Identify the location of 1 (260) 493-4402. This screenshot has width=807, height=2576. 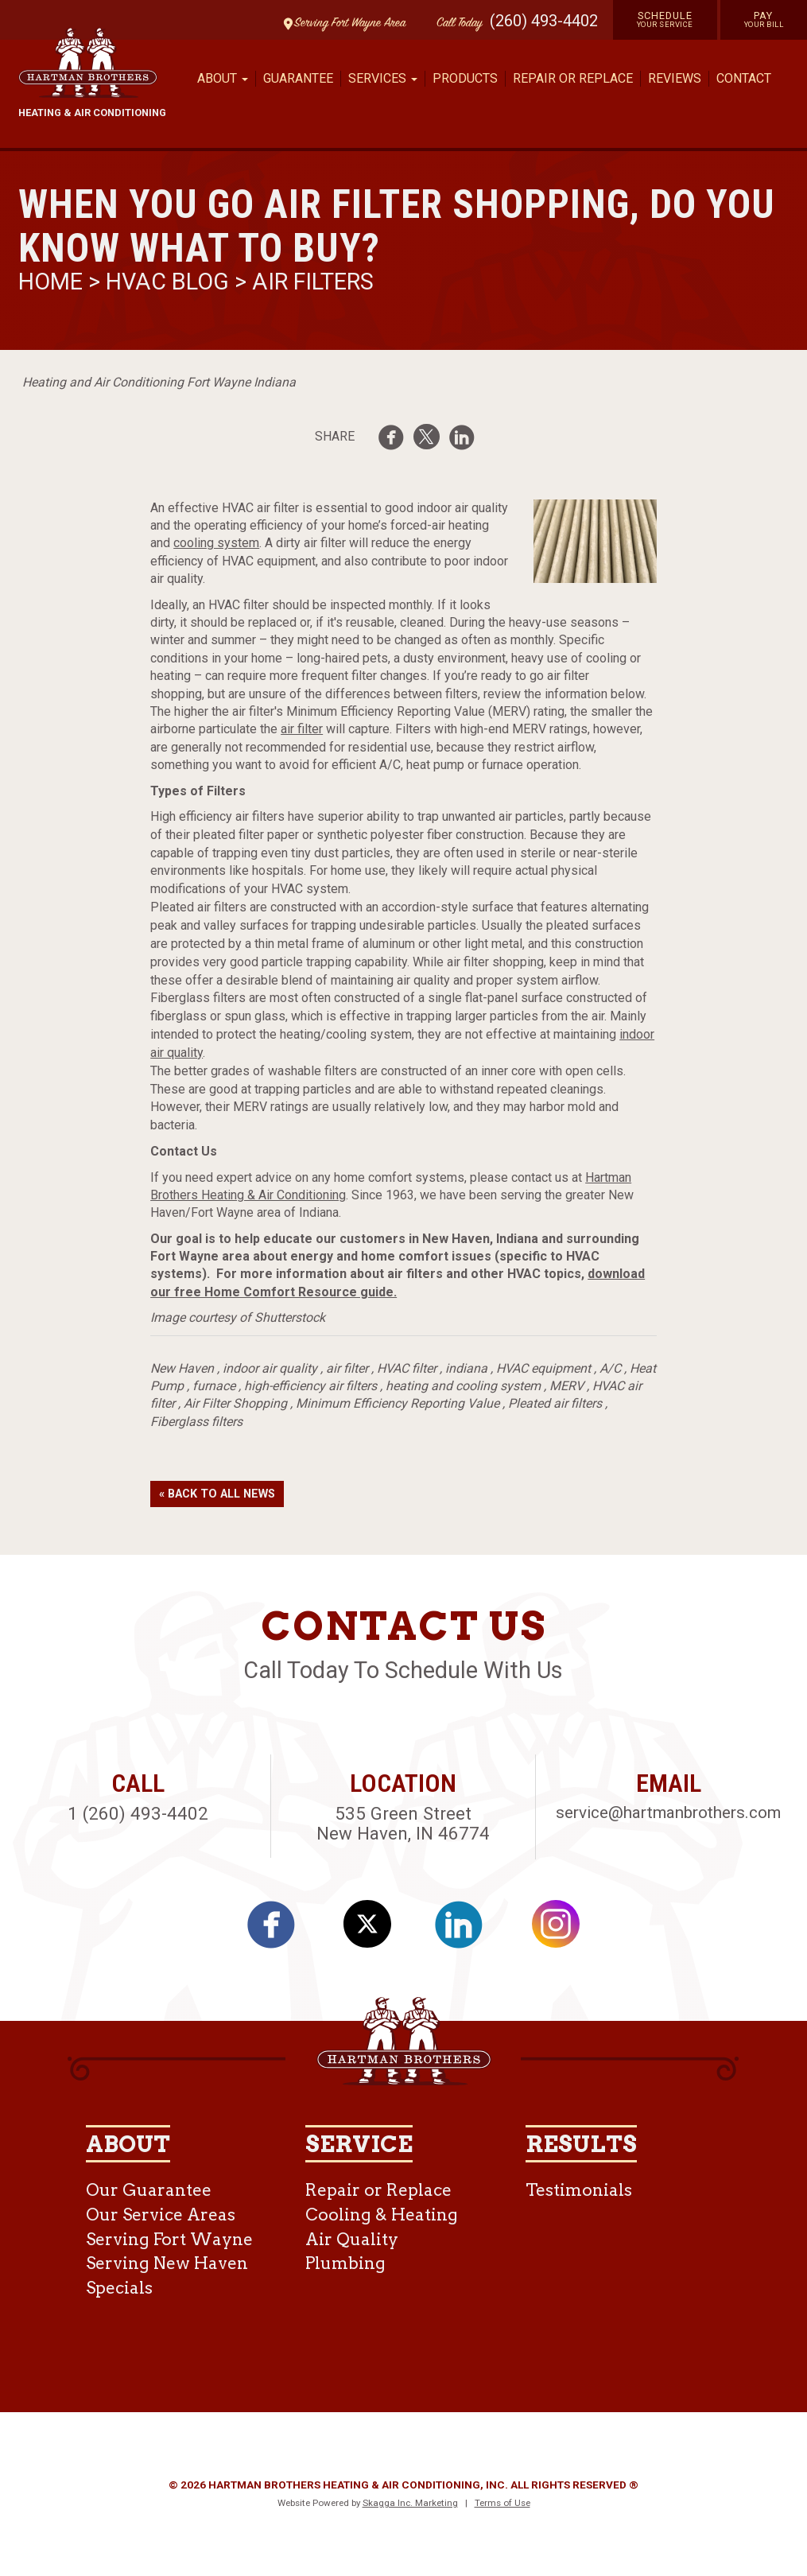
(138, 1813).